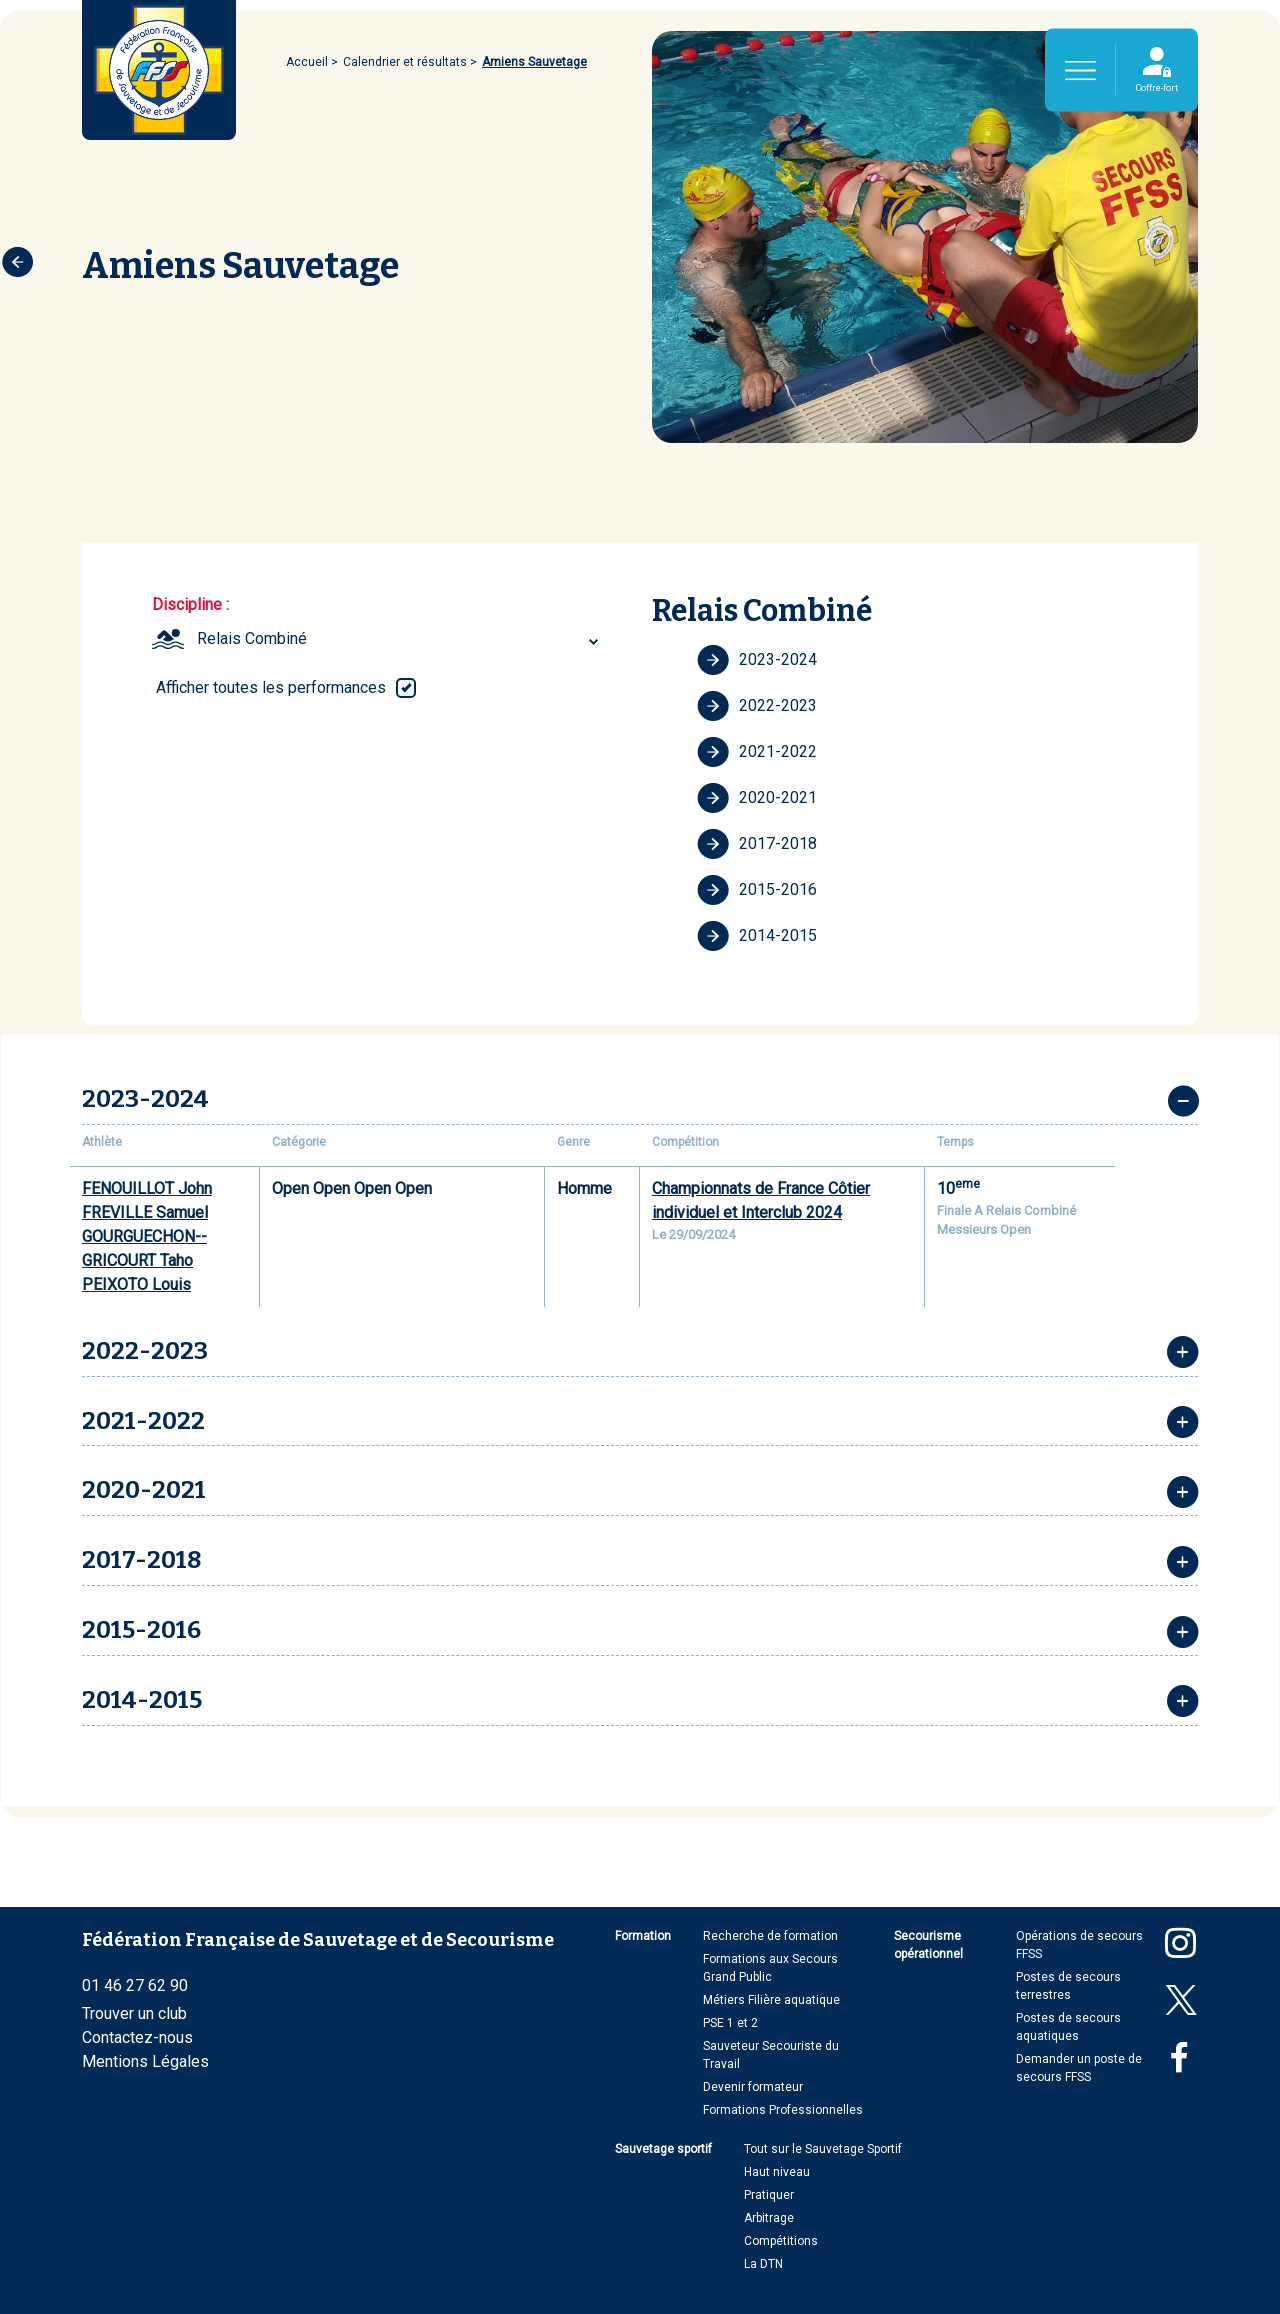  Describe the element at coordinates (928, 1945) in the screenshot. I see `Secourisme opérationnel` at that location.